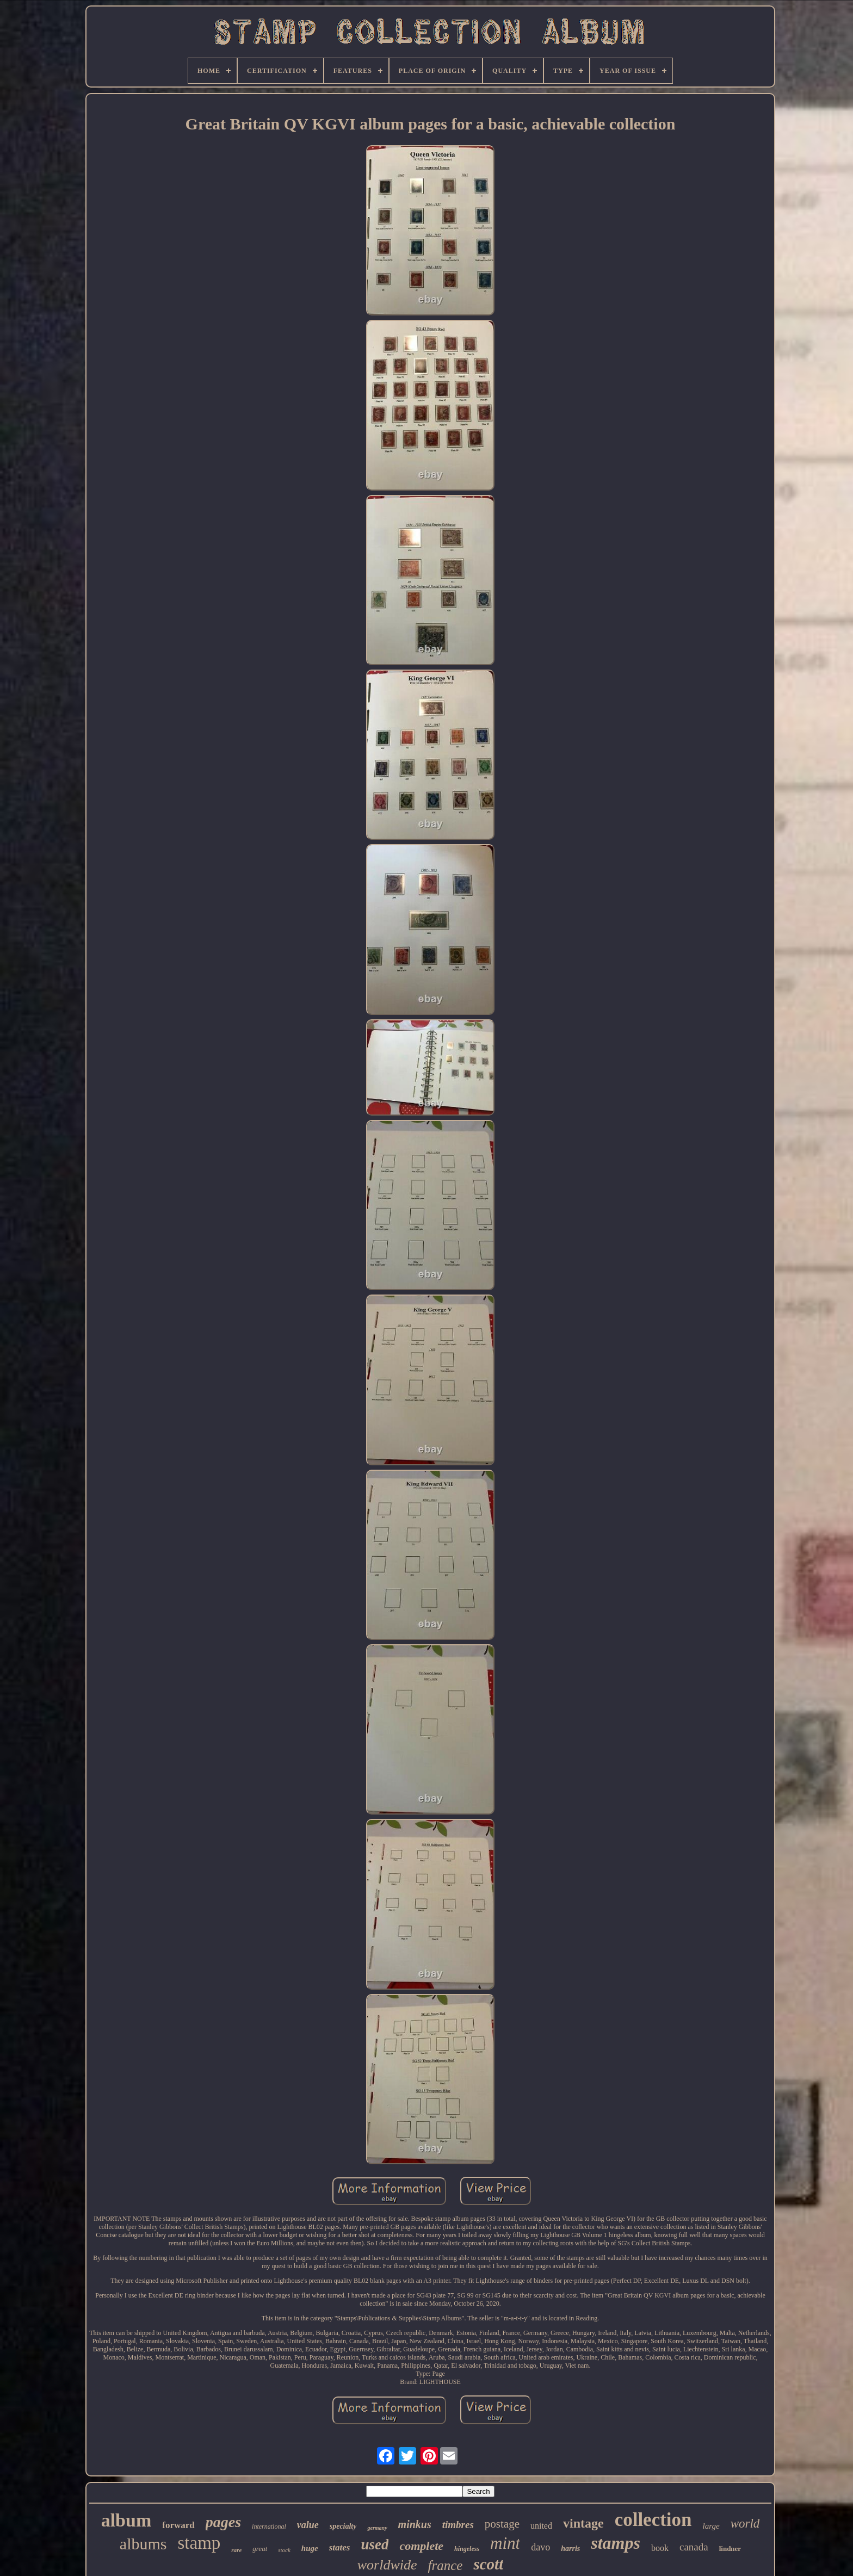  I want to click on huge, so click(309, 2548).